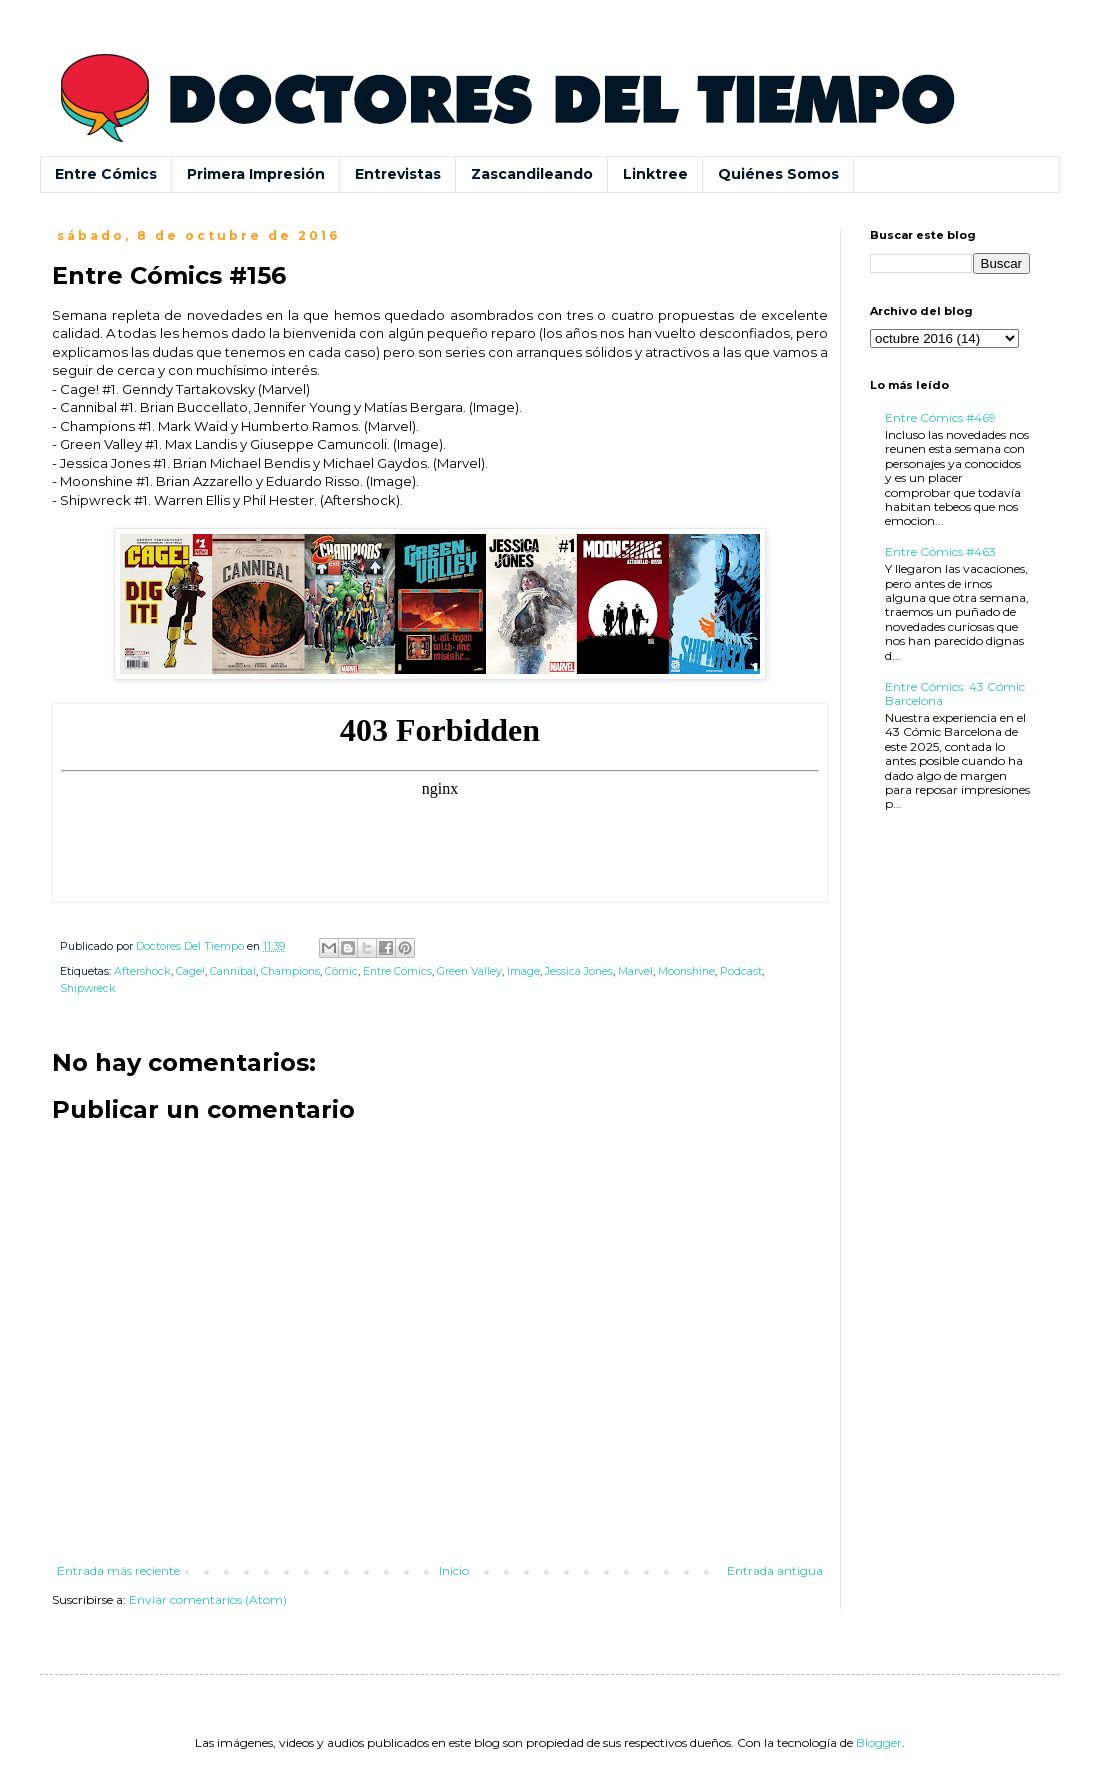 Image resolution: width=1100 pixels, height=1791 pixels. What do you see at coordinates (142, 971) in the screenshot?
I see `Aftershock` at bounding box center [142, 971].